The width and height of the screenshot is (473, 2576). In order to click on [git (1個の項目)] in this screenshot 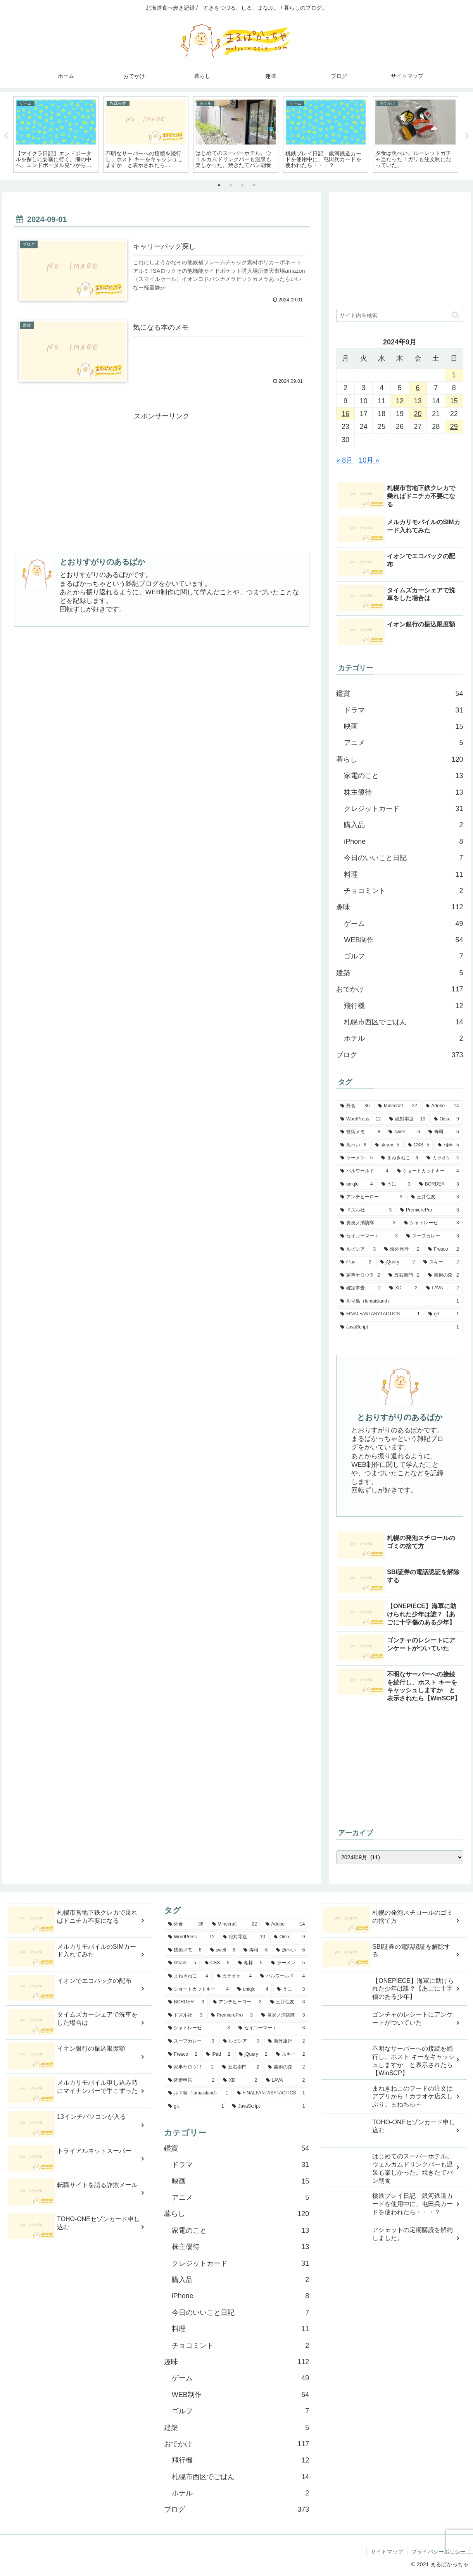, I will do `click(444, 1314)`.